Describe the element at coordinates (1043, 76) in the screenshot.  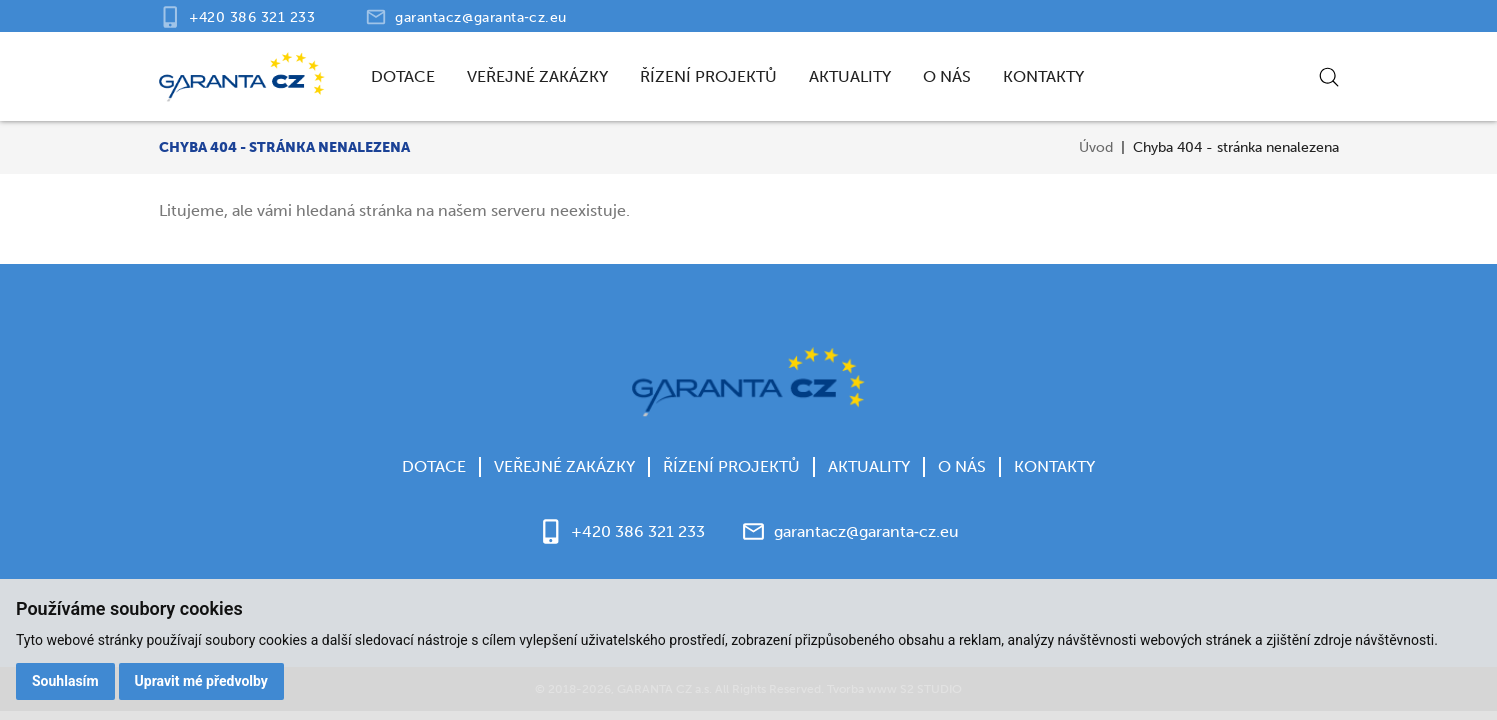
I see `Kontakty` at that location.